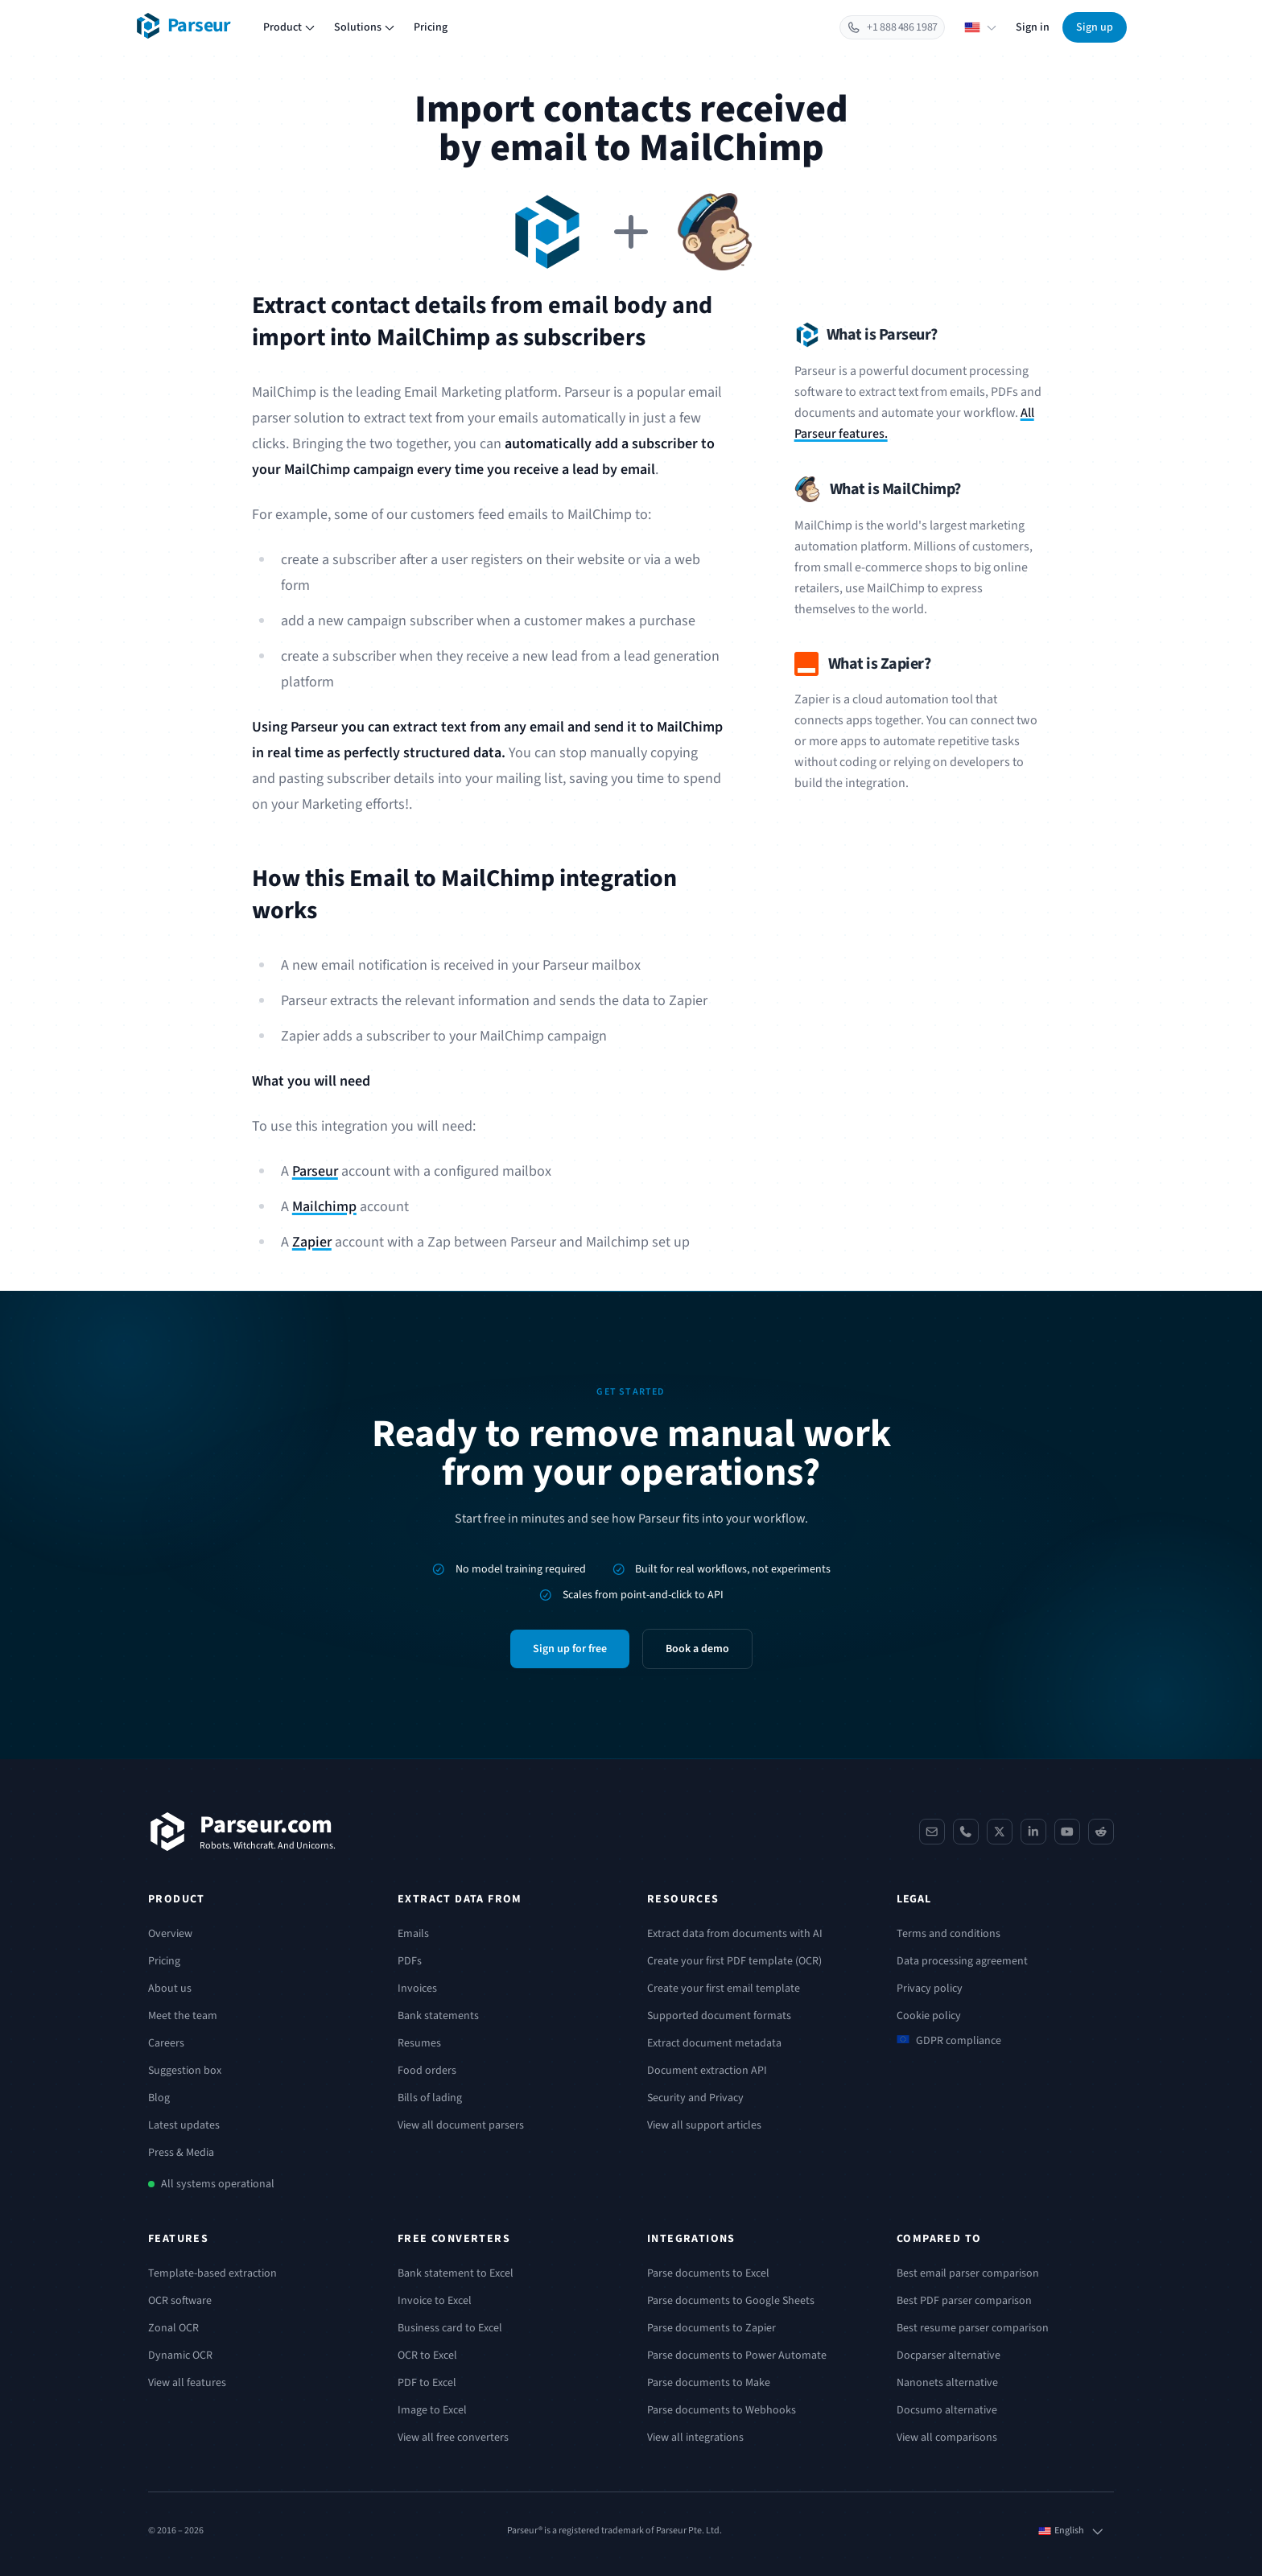 The image size is (1262, 2576). Describe the element at coordinates (173, 2328) in the screenshot. I see `Zonal OCR` at that location.